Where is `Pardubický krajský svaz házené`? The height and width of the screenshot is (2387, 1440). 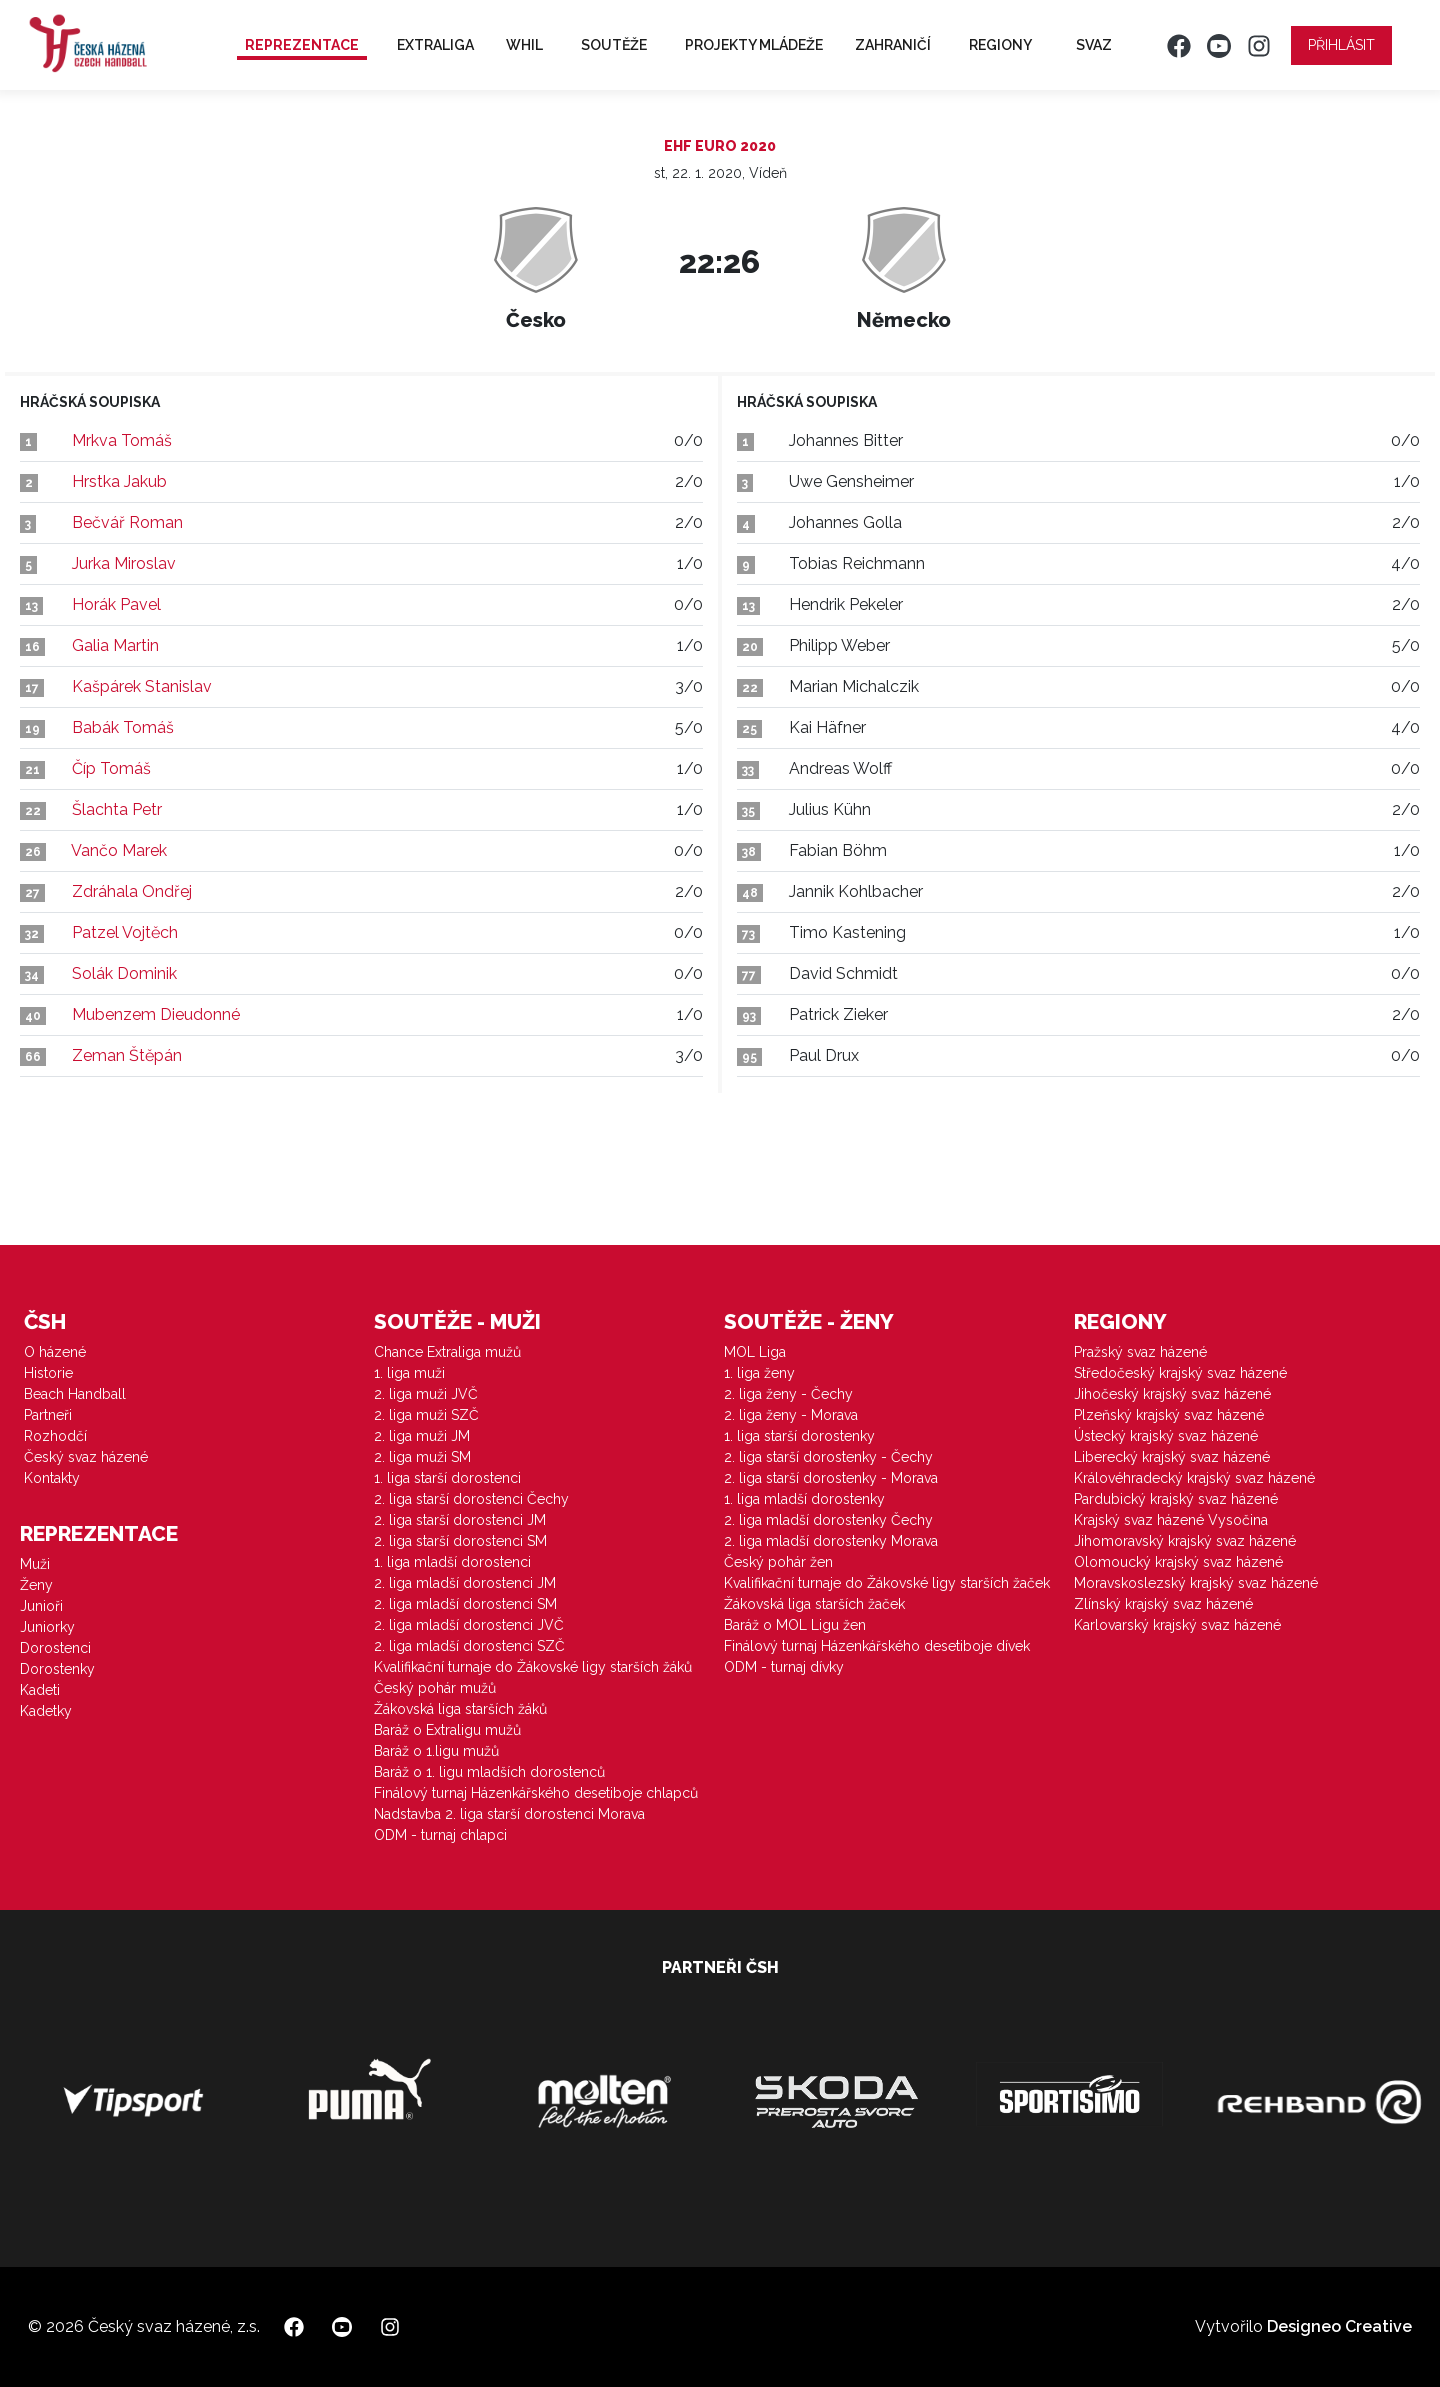 Pardubický krajský svaz házené is located at coordinates (1176, 1499).